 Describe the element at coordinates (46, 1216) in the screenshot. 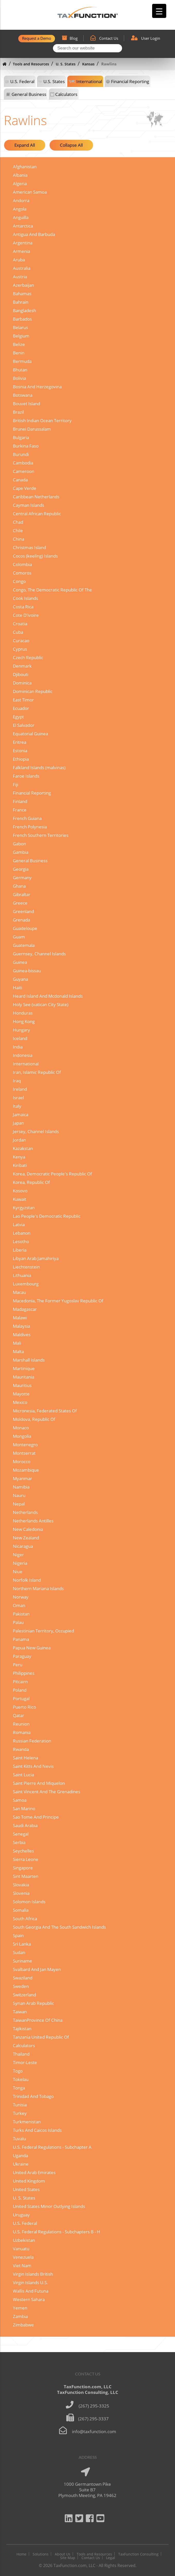

I see `Lao People's Democratic Republic` at that location.